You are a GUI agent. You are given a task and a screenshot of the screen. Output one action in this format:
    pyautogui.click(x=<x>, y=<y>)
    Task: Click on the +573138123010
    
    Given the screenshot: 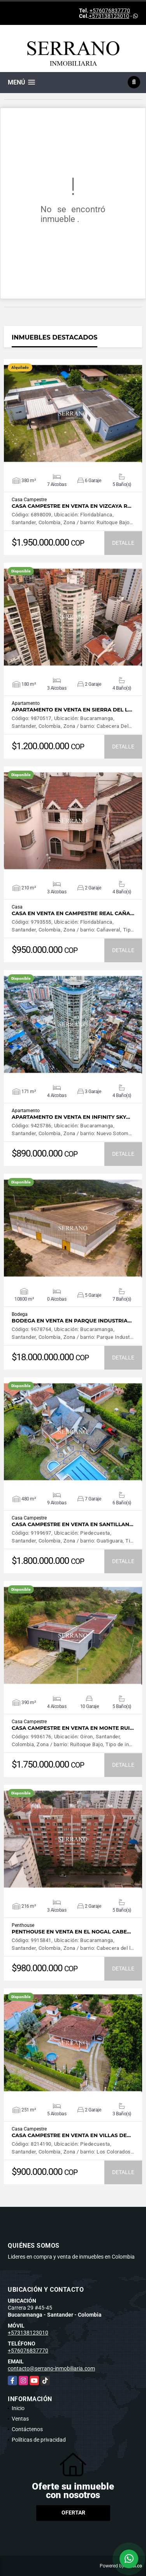 What is the action you would take?
    pyautogui.click(x=109, y=16)
    